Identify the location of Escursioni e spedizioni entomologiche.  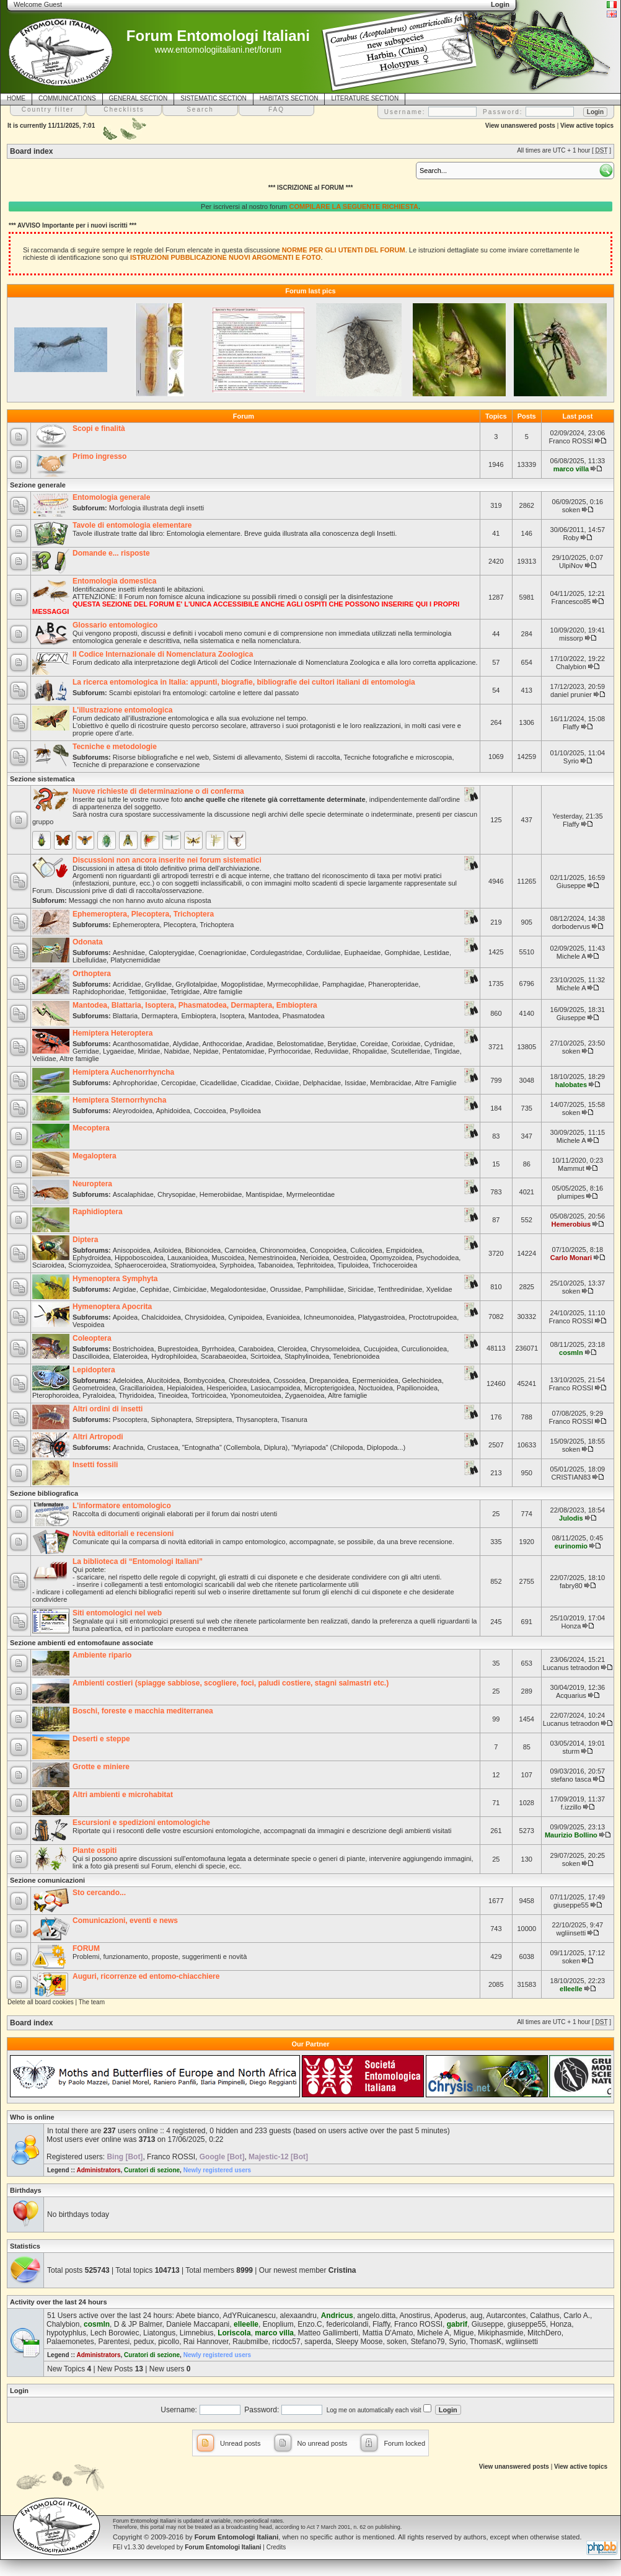
(141, 1822).